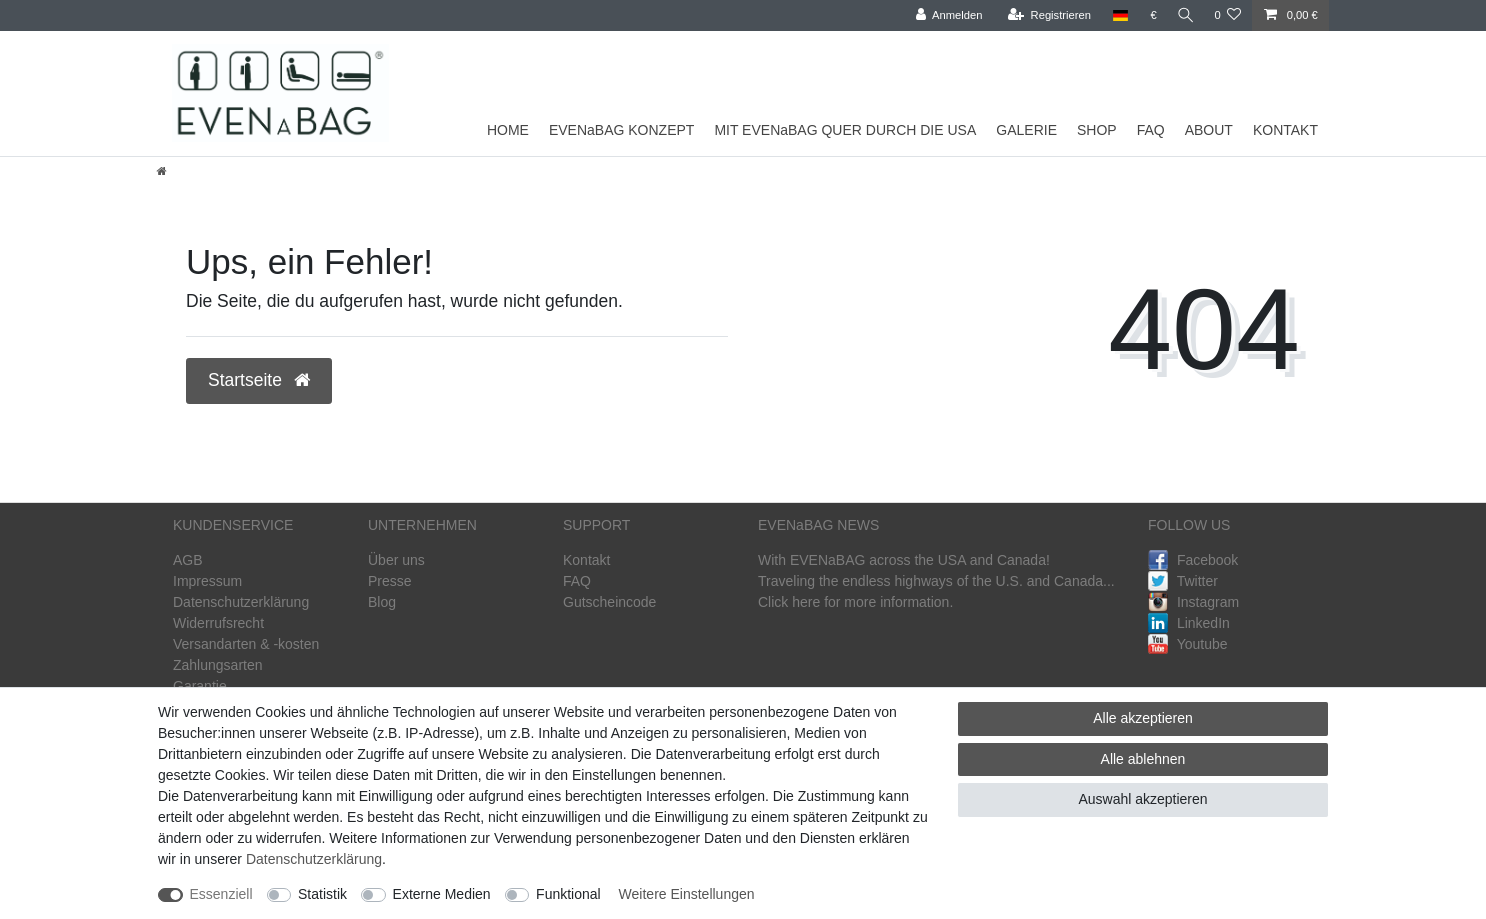  What do you see at coordinates (1115, 15) in the screenshot?
I see `[Land]` at bounding box center [1115, 15].